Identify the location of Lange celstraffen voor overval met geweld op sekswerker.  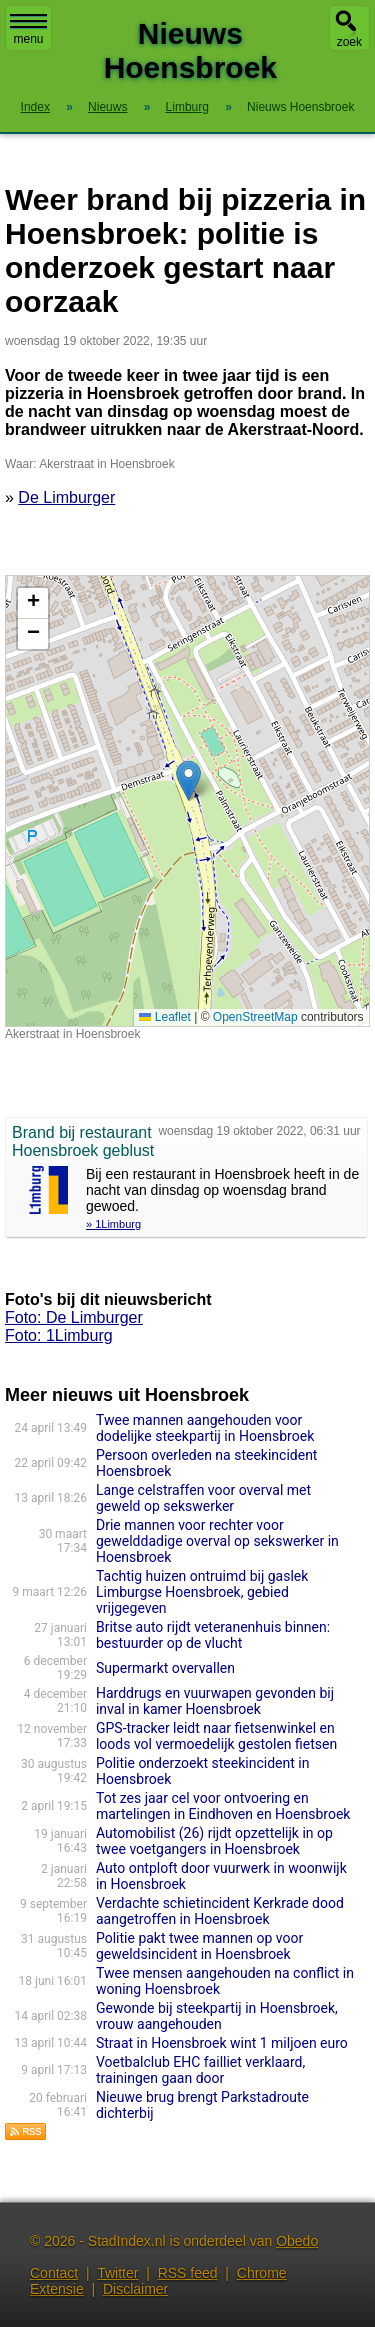
(203, 1498).